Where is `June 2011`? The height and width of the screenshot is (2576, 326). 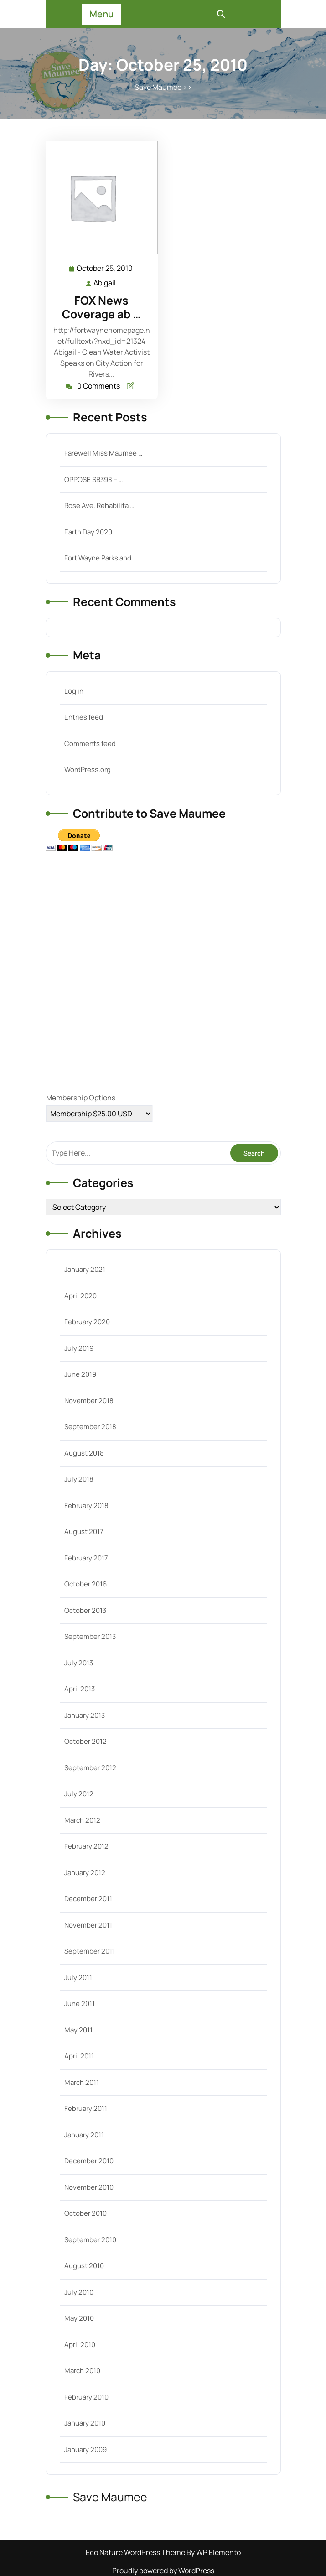
June 2011 is located at coordinates (79, 2003).